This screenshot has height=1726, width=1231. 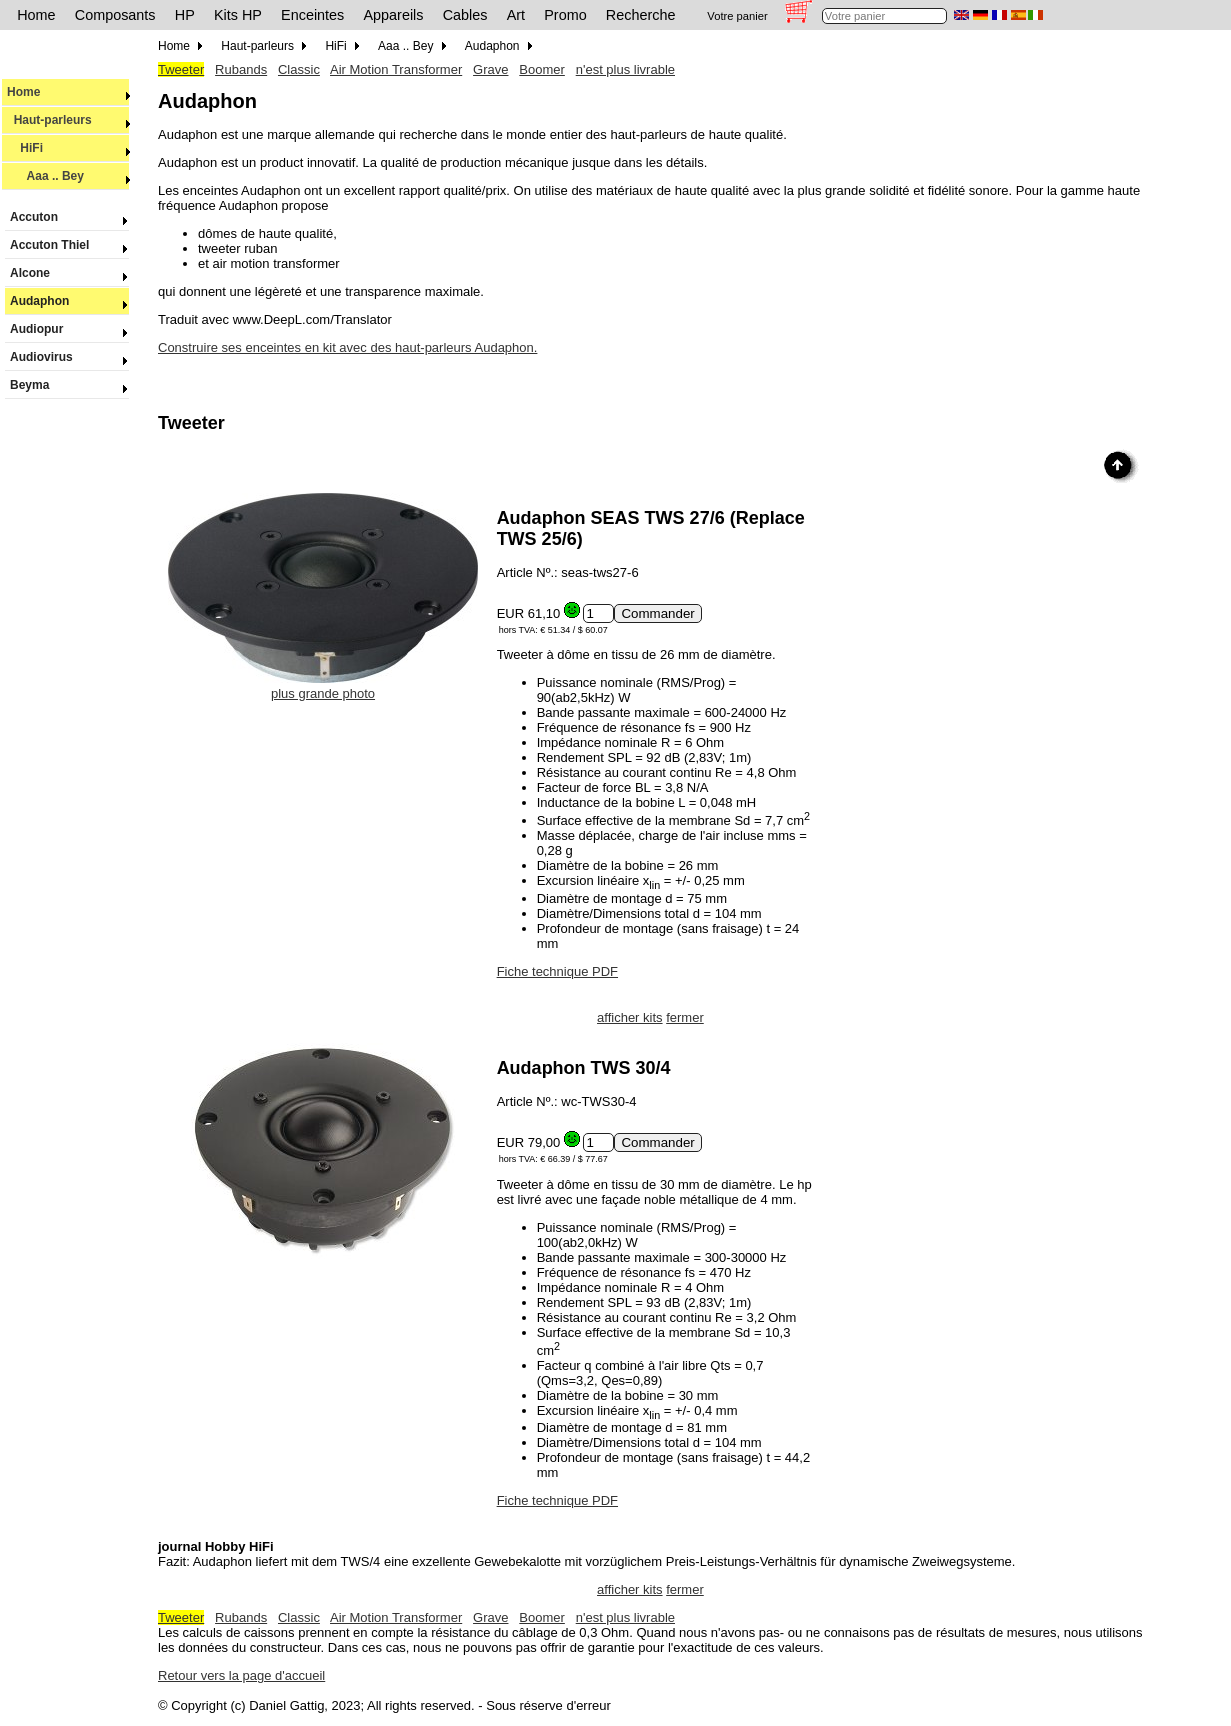 What do you see at coordinates (347, 347) in the screenshot?
I see `Construire ses enceintes en kit avec des haut-parleurs Audaphon.` at bounding box center [347, 347].